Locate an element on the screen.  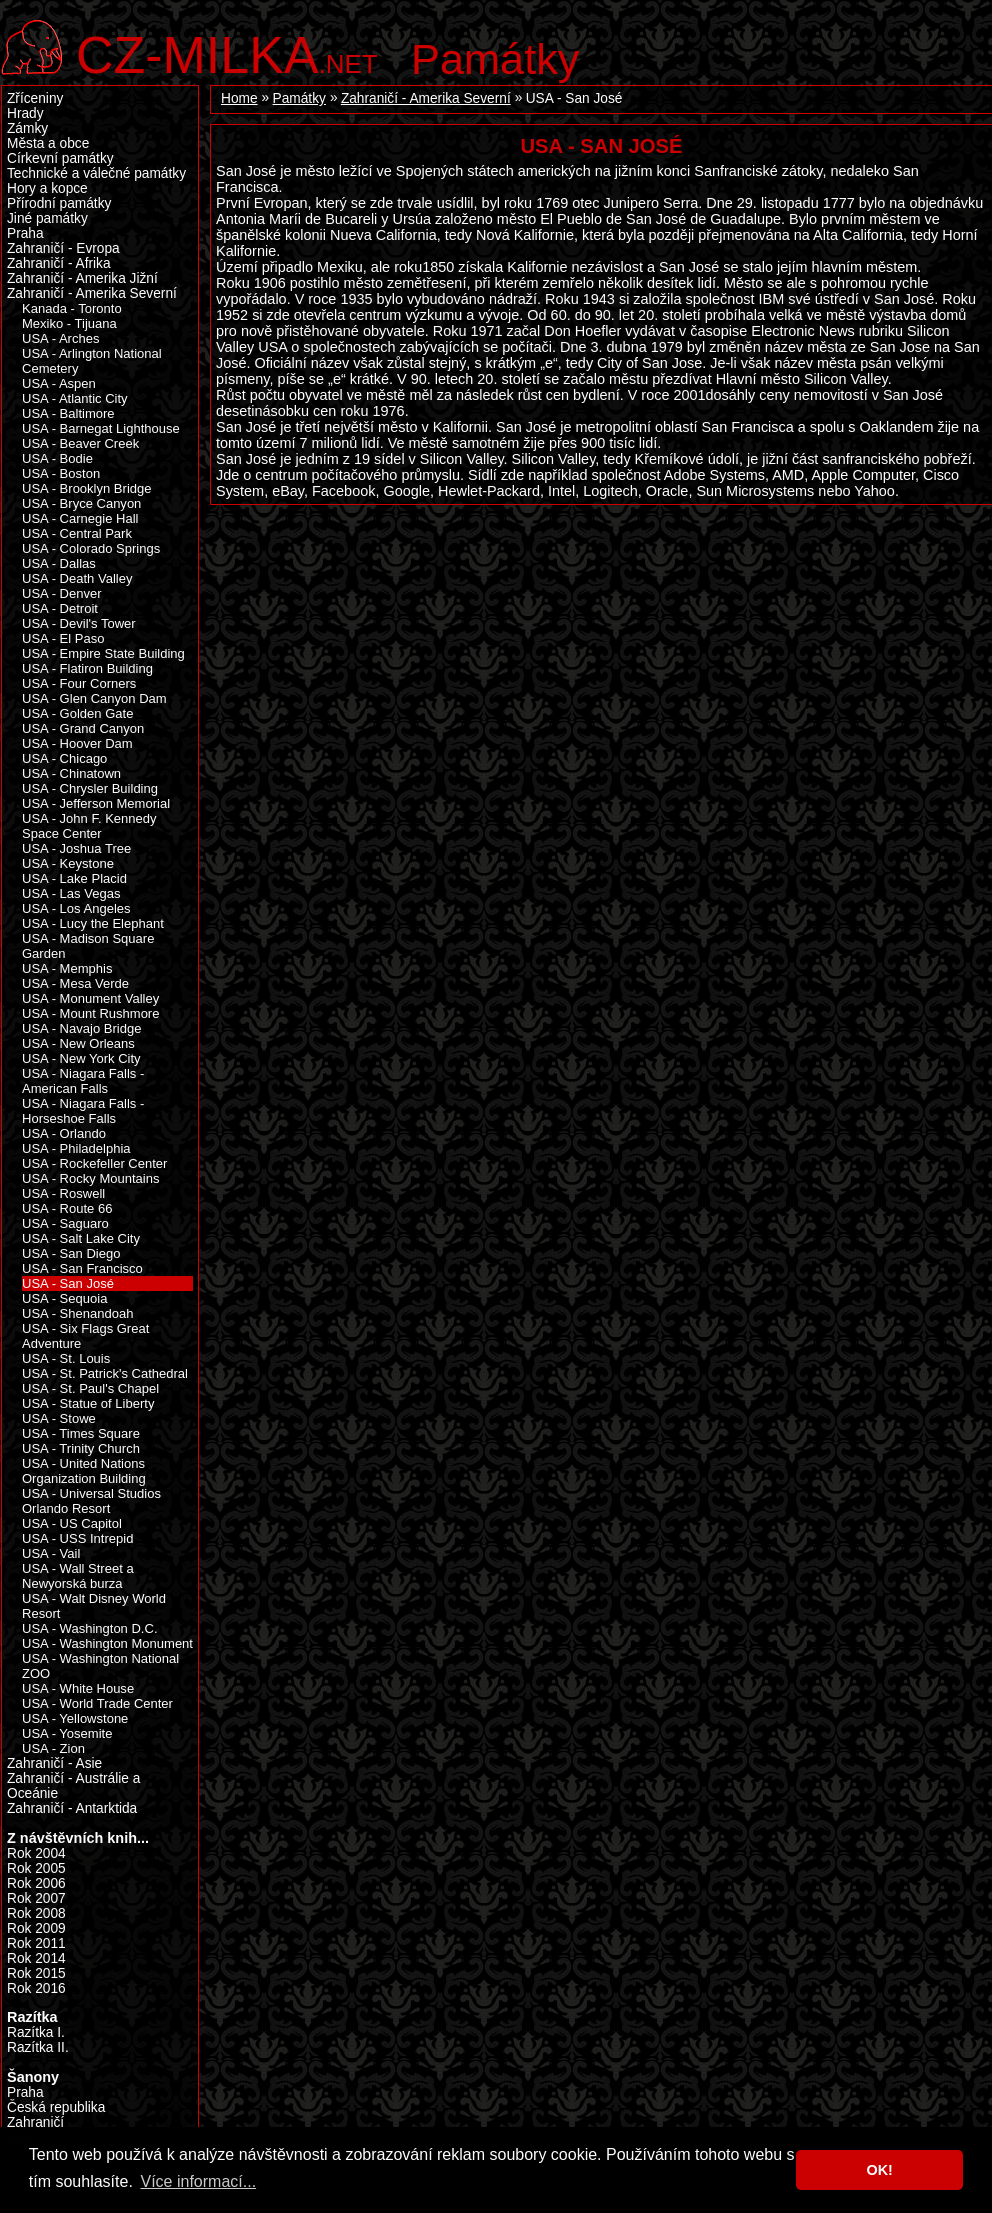
USA - Lake Placid is located at coordinates (74, 878).